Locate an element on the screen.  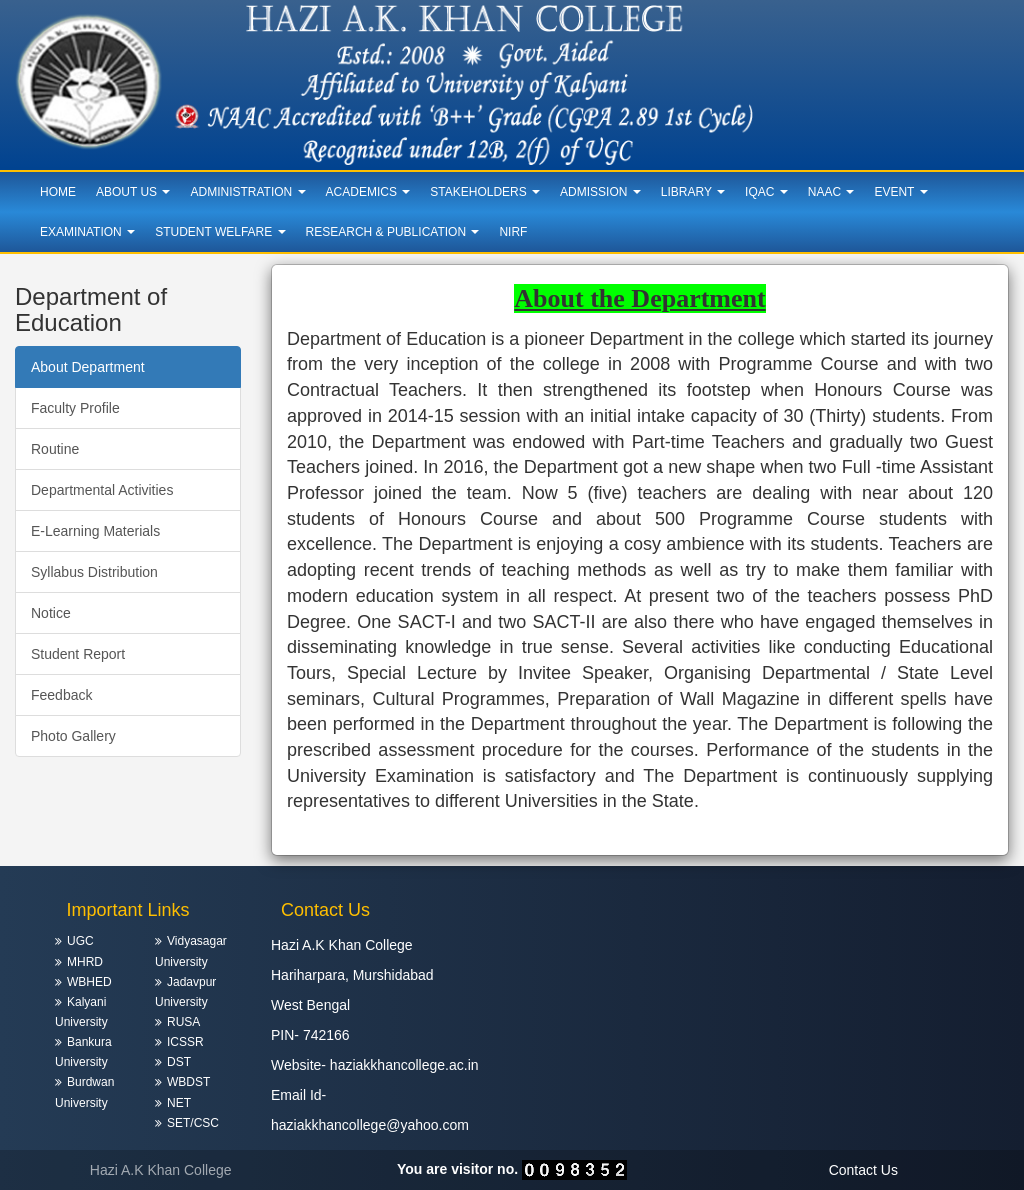
About Department is located at coordinates (88, 367).